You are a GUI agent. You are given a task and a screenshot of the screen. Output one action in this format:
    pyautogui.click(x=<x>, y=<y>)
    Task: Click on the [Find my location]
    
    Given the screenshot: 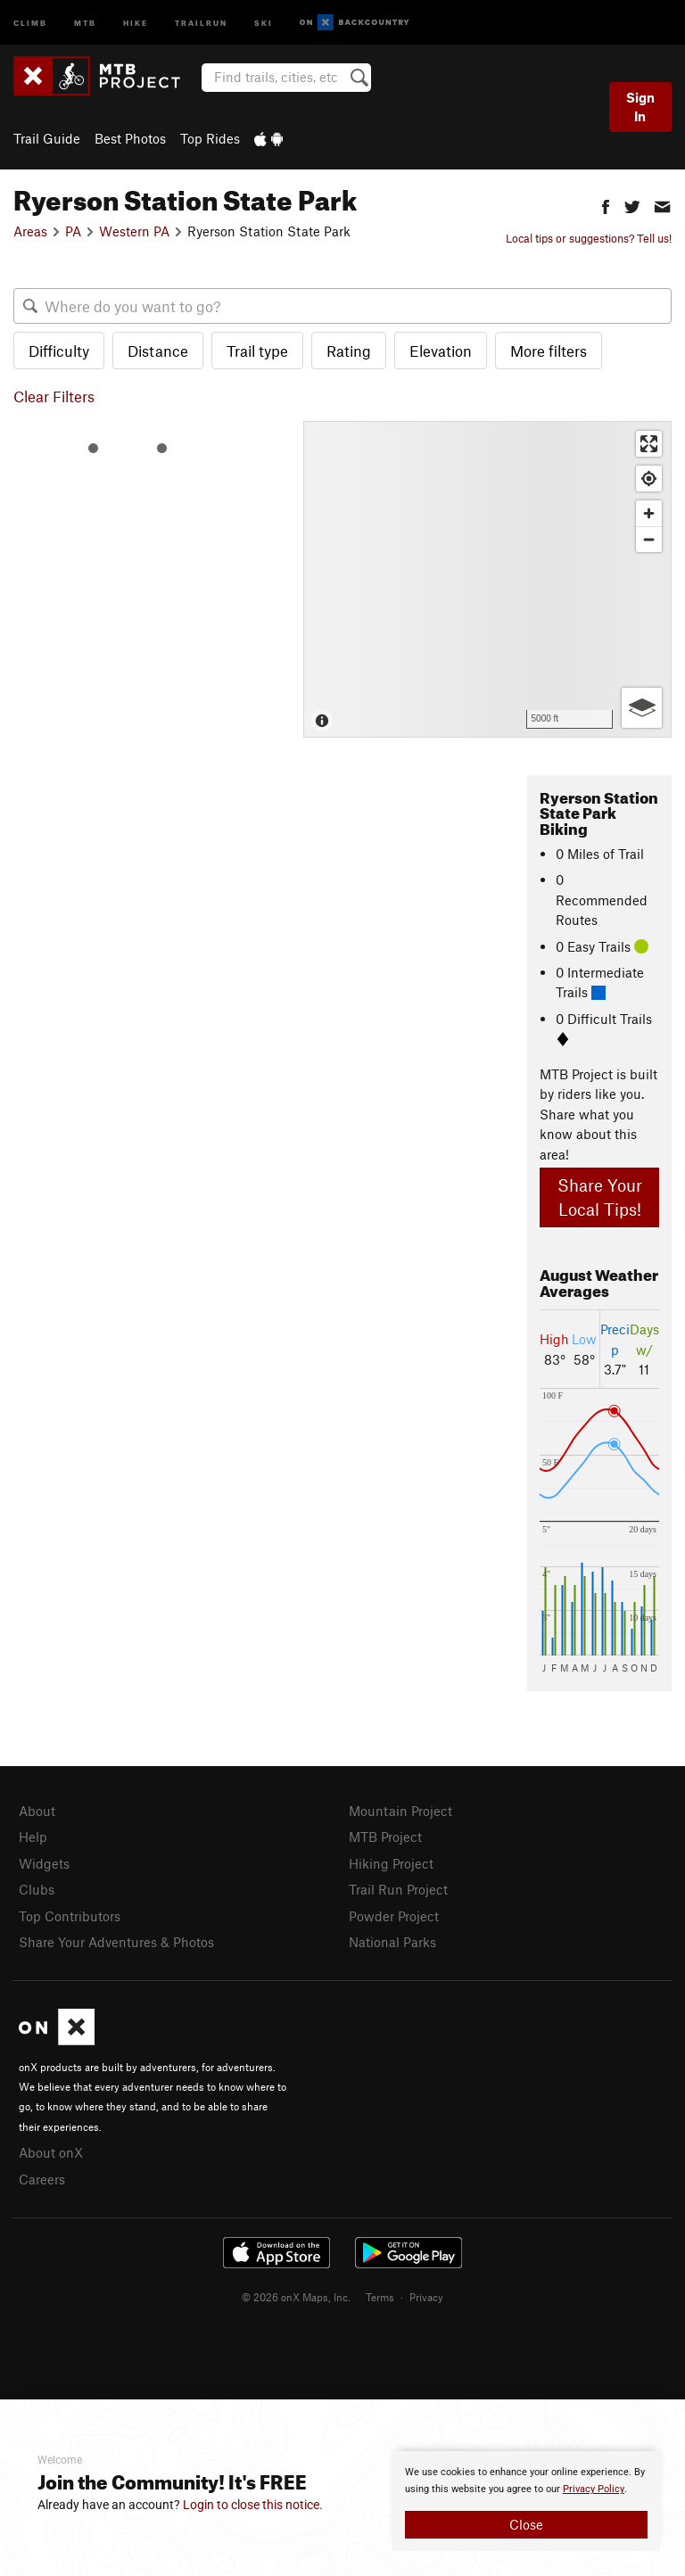 What is the action you would take?
    pyautogui.click(x=649, y=478)
    